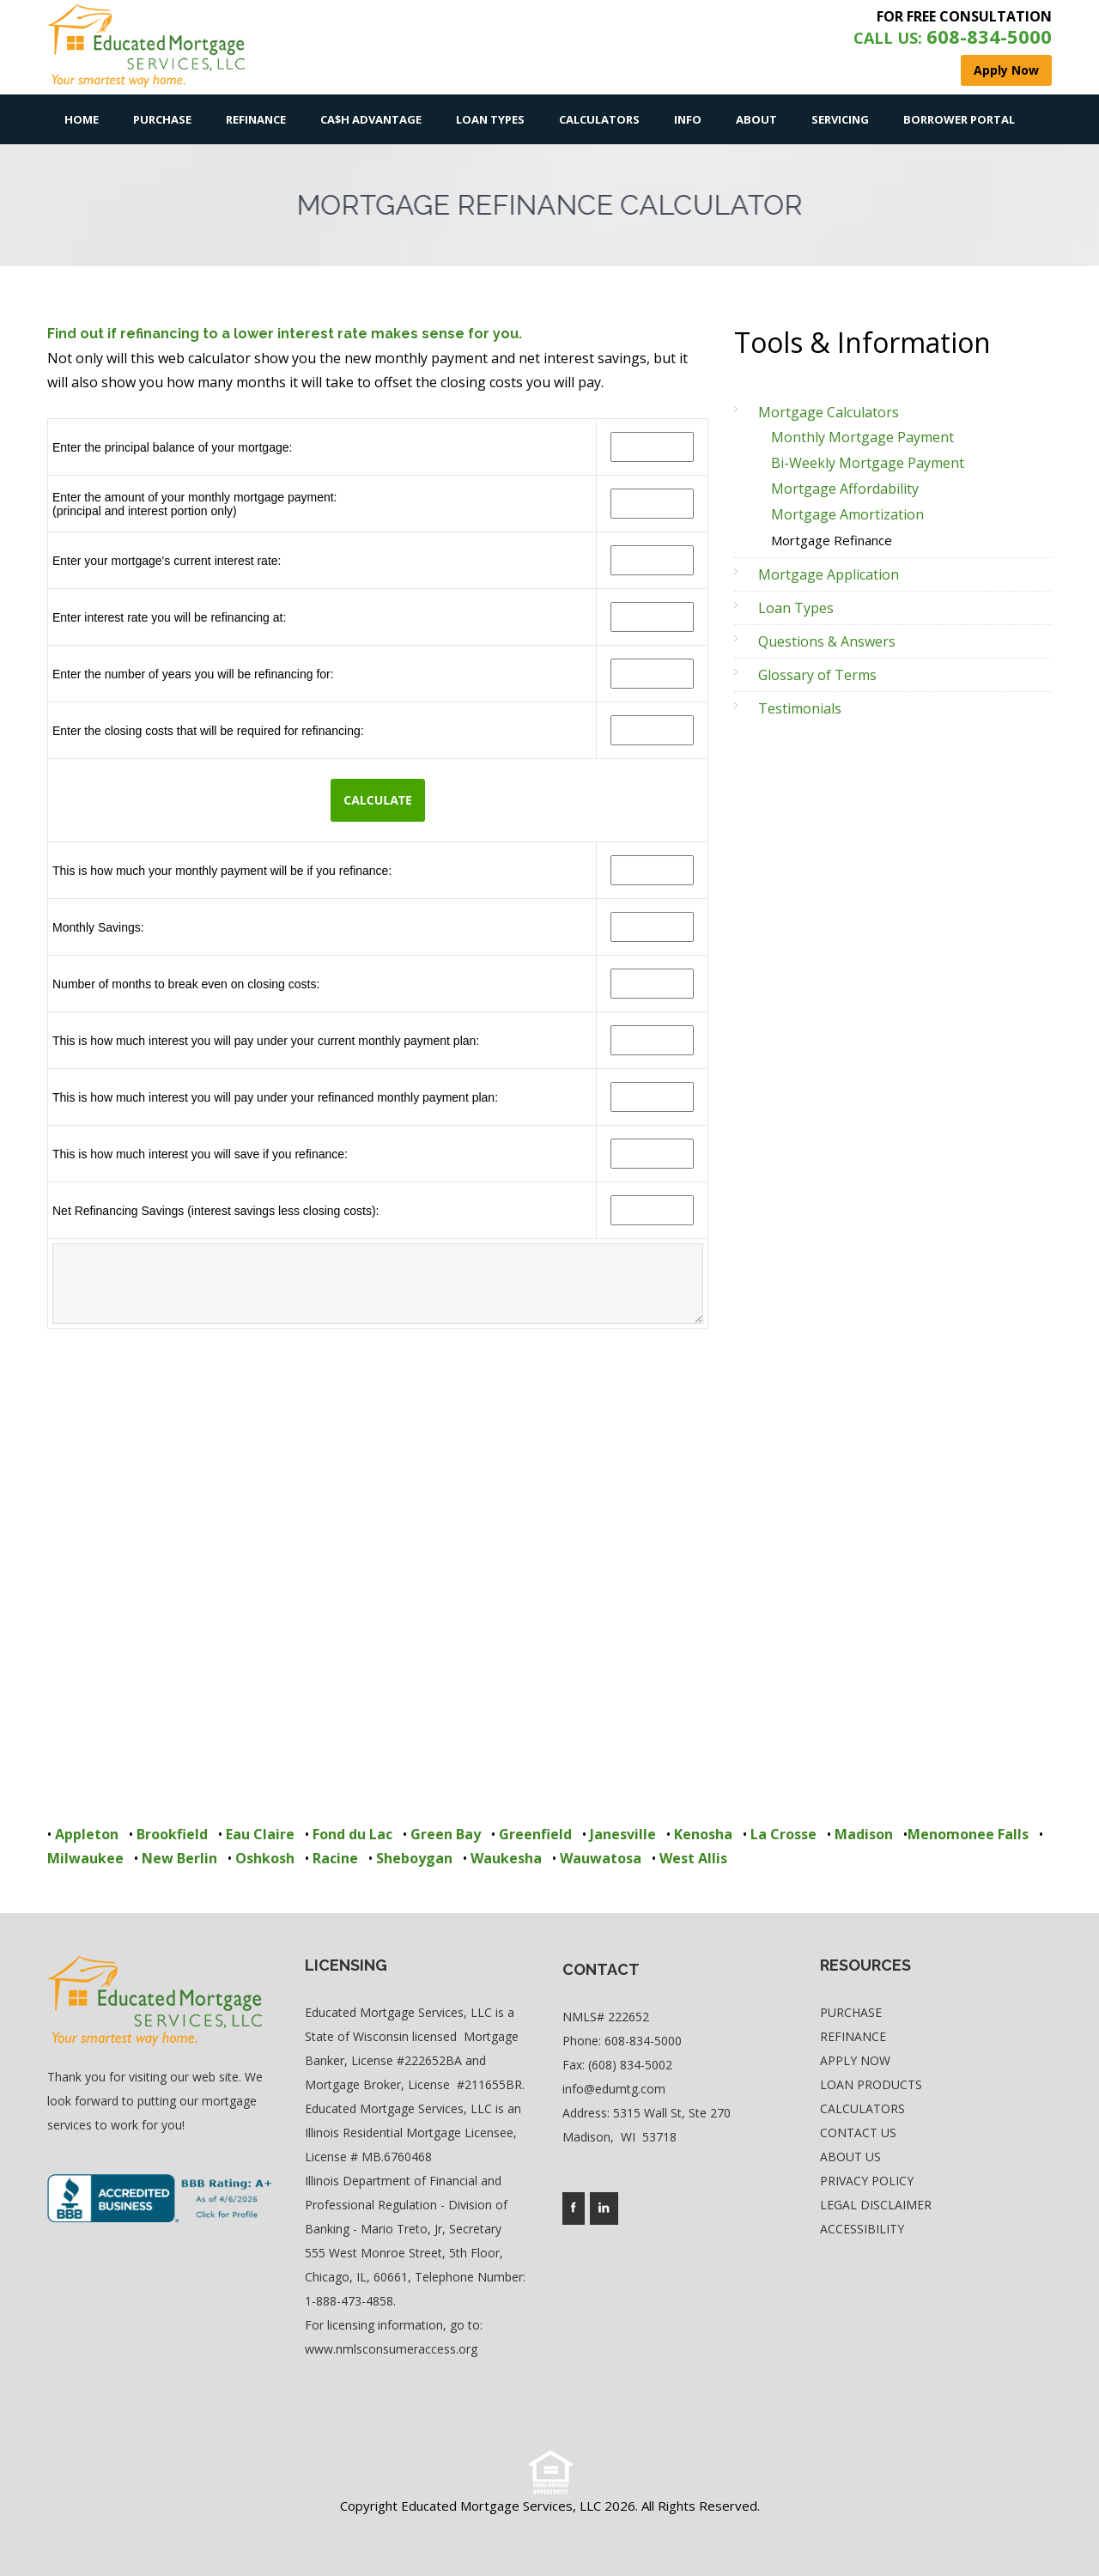  Describe the element at coordinates (81, 119) in the screenshot. I see `Home` at that location.